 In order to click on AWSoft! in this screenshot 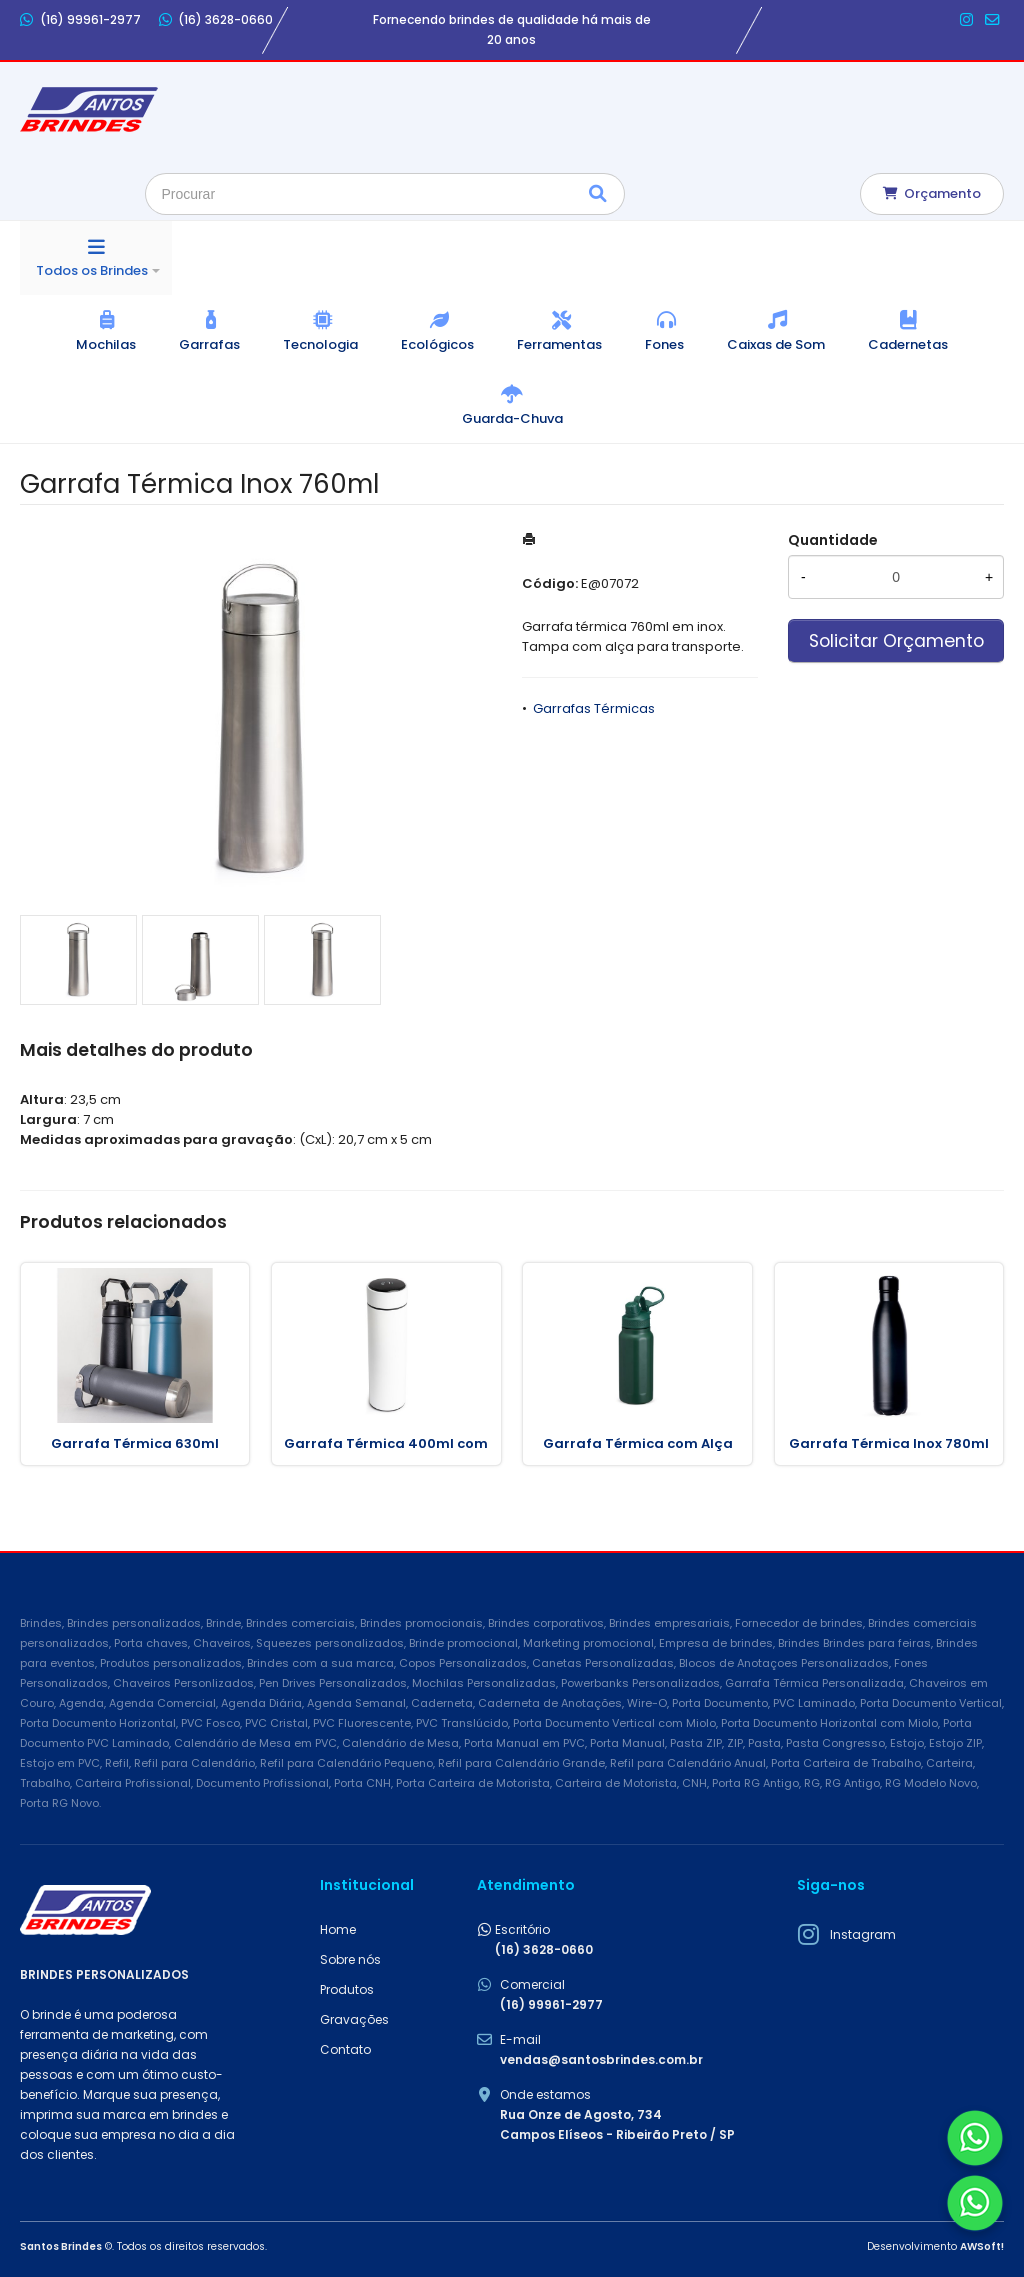, I will do `click(982, 2246)`.